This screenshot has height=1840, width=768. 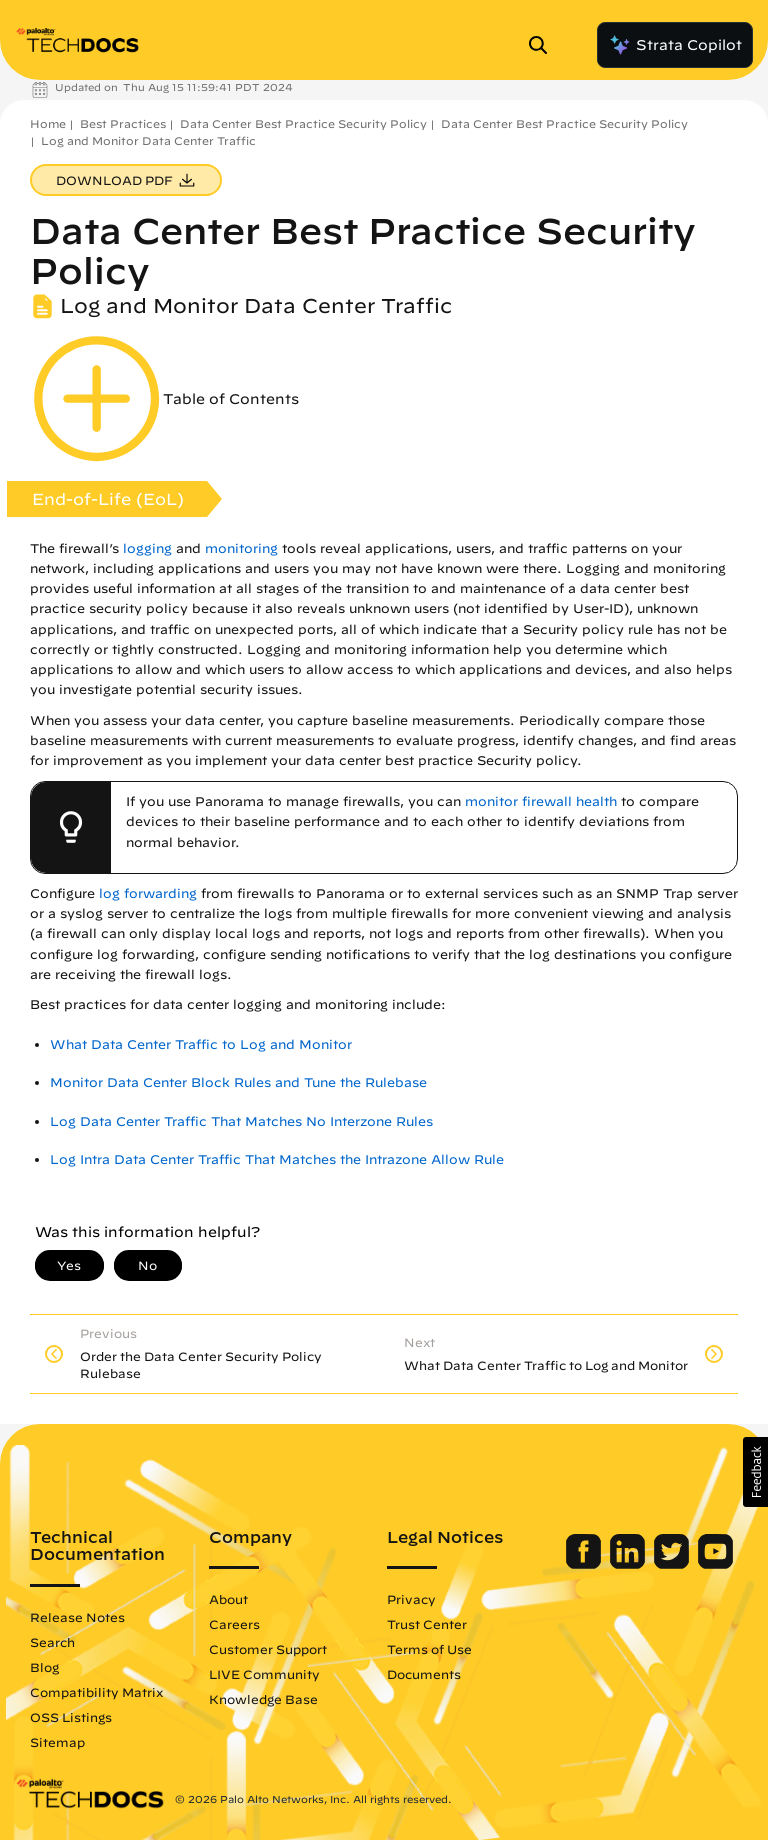 I want to click on [button], so click(x=755, y=1472).